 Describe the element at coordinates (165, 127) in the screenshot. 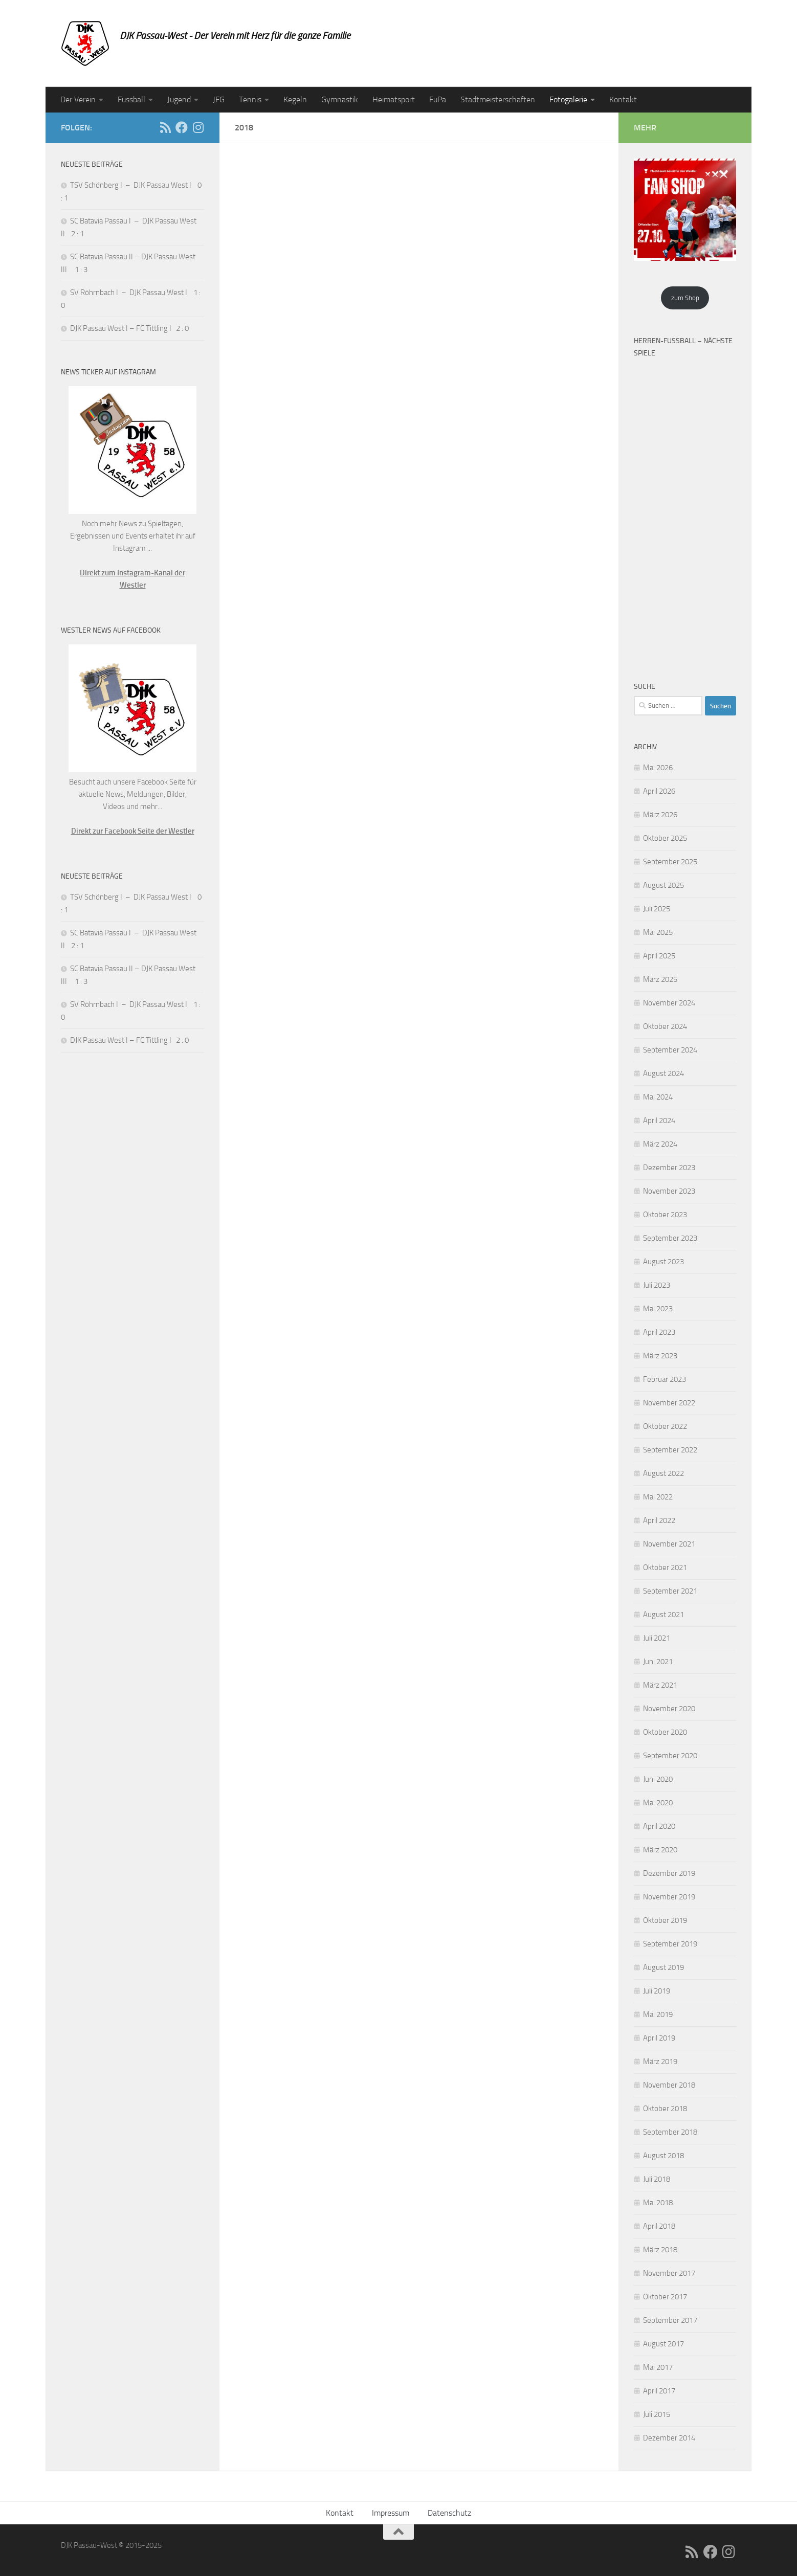

I see `[RSS]` at that location.